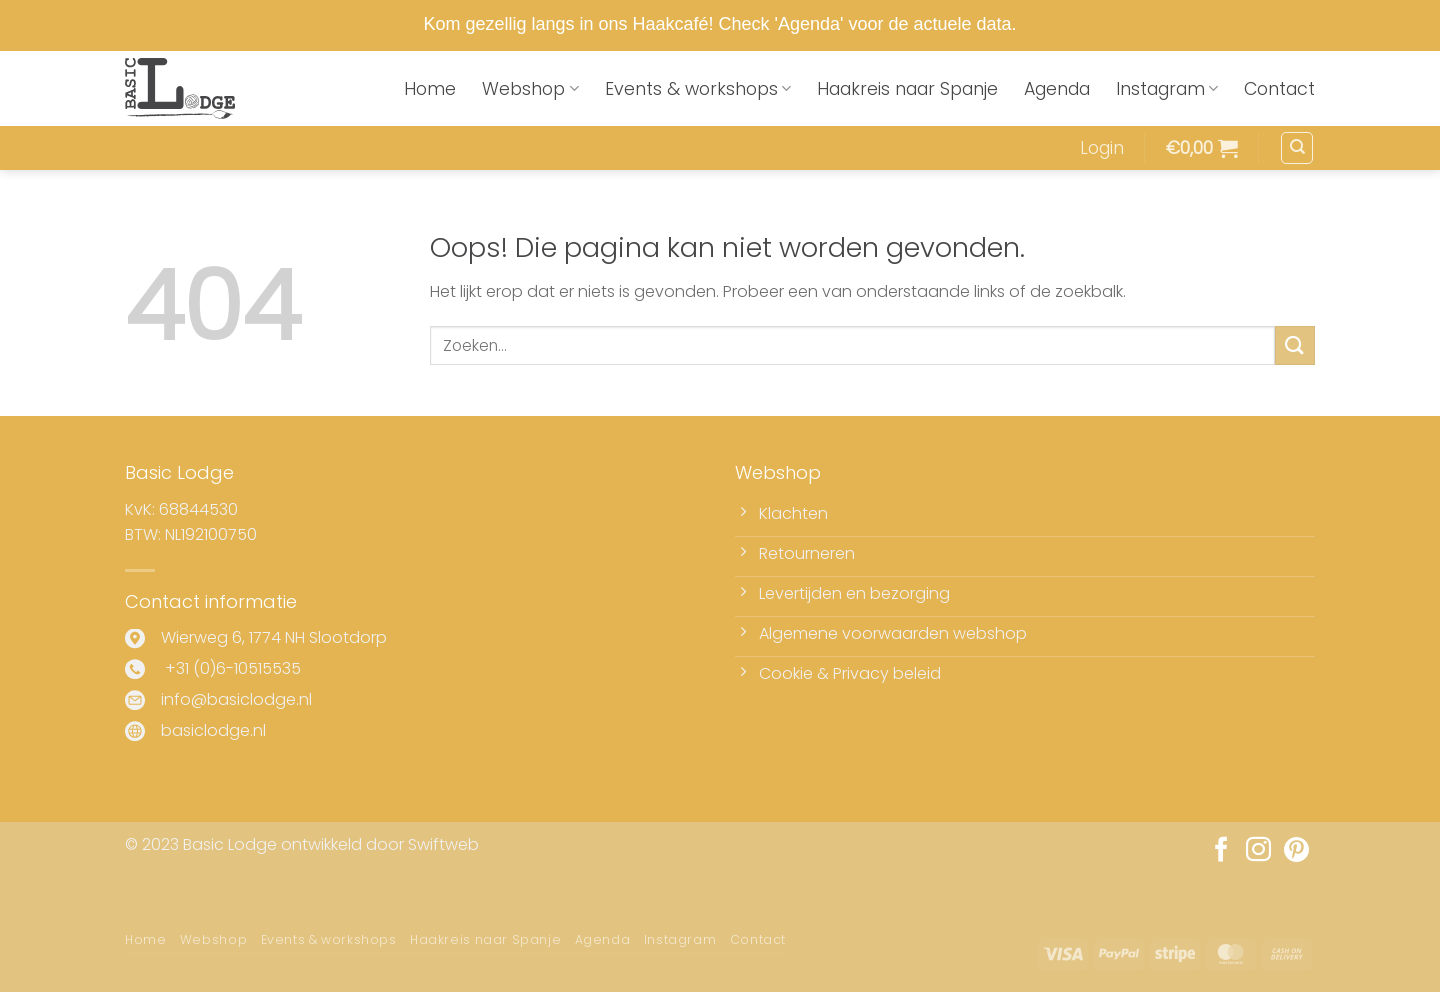 This screenshot has width=1440, height=992. What do you see at coordinates (1279, 89) in the screenshot?
I see `Contact` at bounding box center [1279, 89].